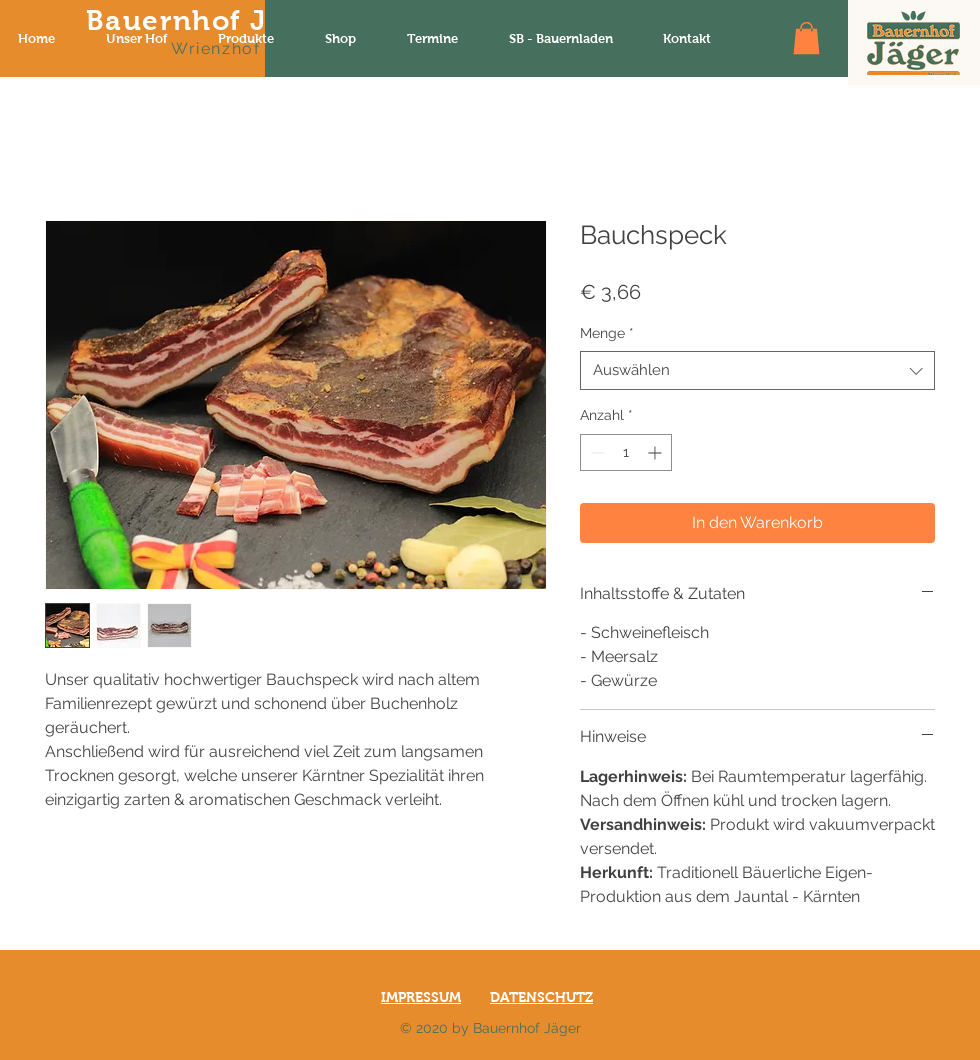 This screenshot has height=1060, width=980. I want to click on [button], so click(806, 38).